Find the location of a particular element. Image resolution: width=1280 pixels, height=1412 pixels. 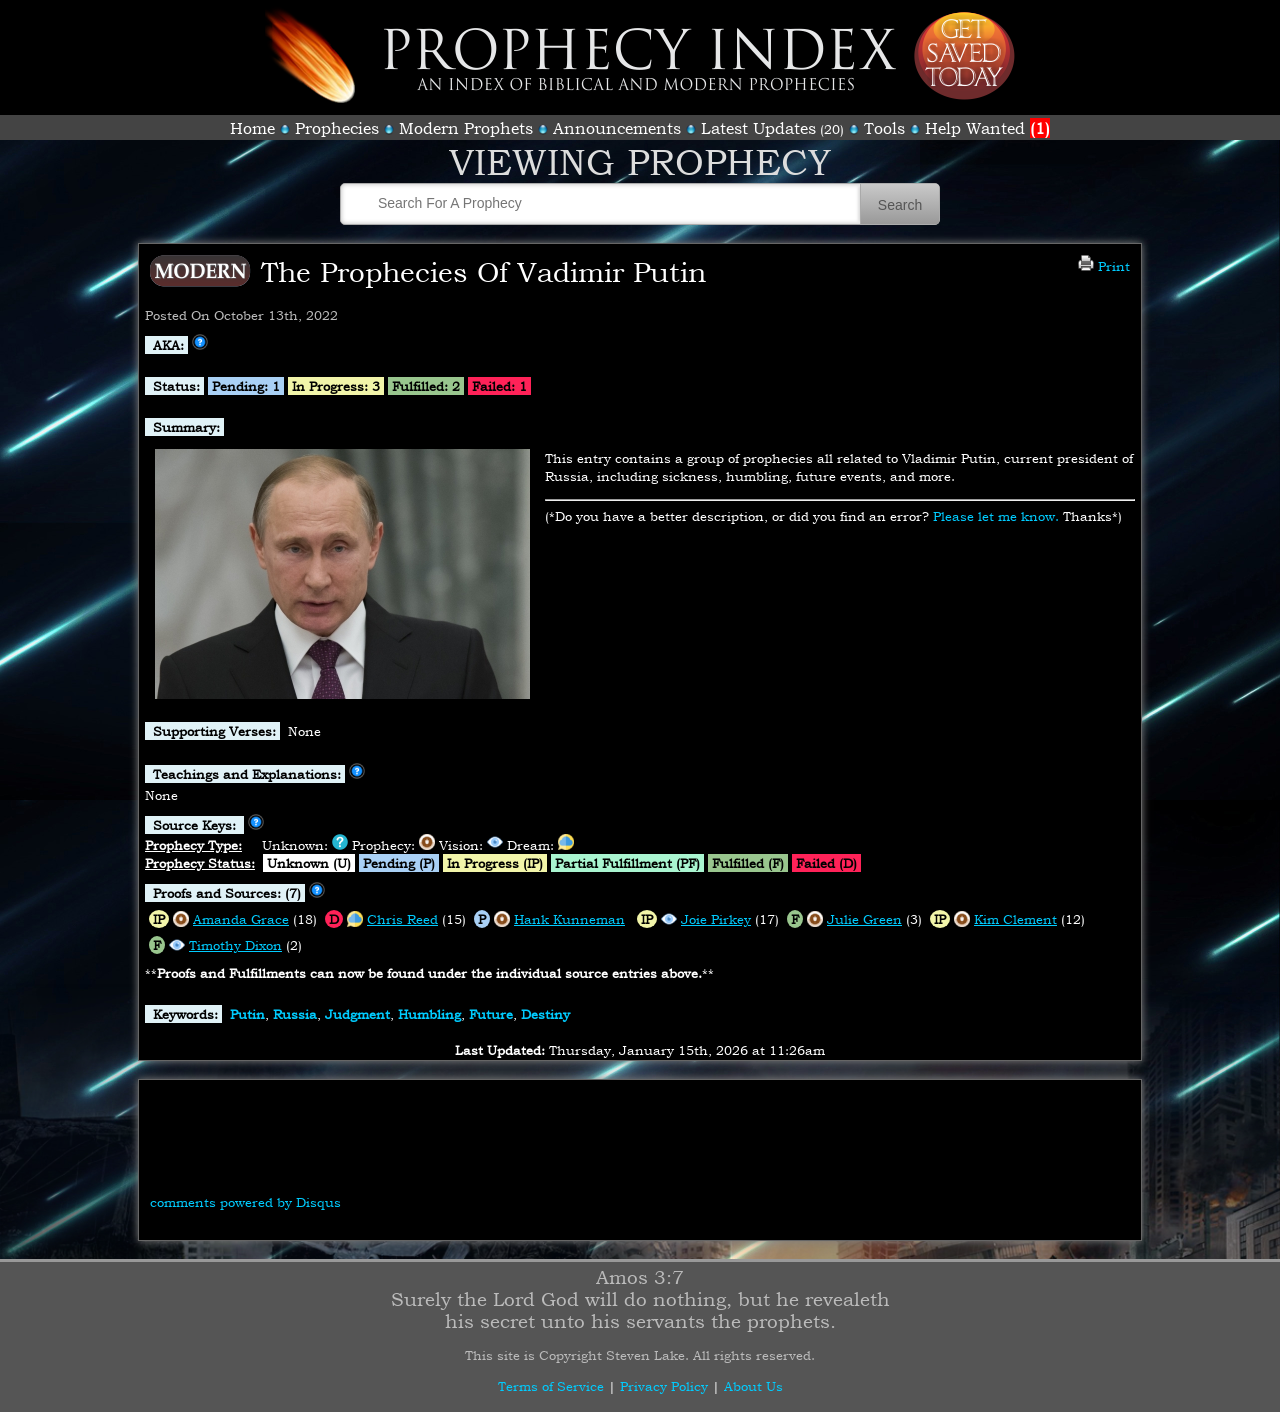

comments powered by is located at coordinates (245, 1202).